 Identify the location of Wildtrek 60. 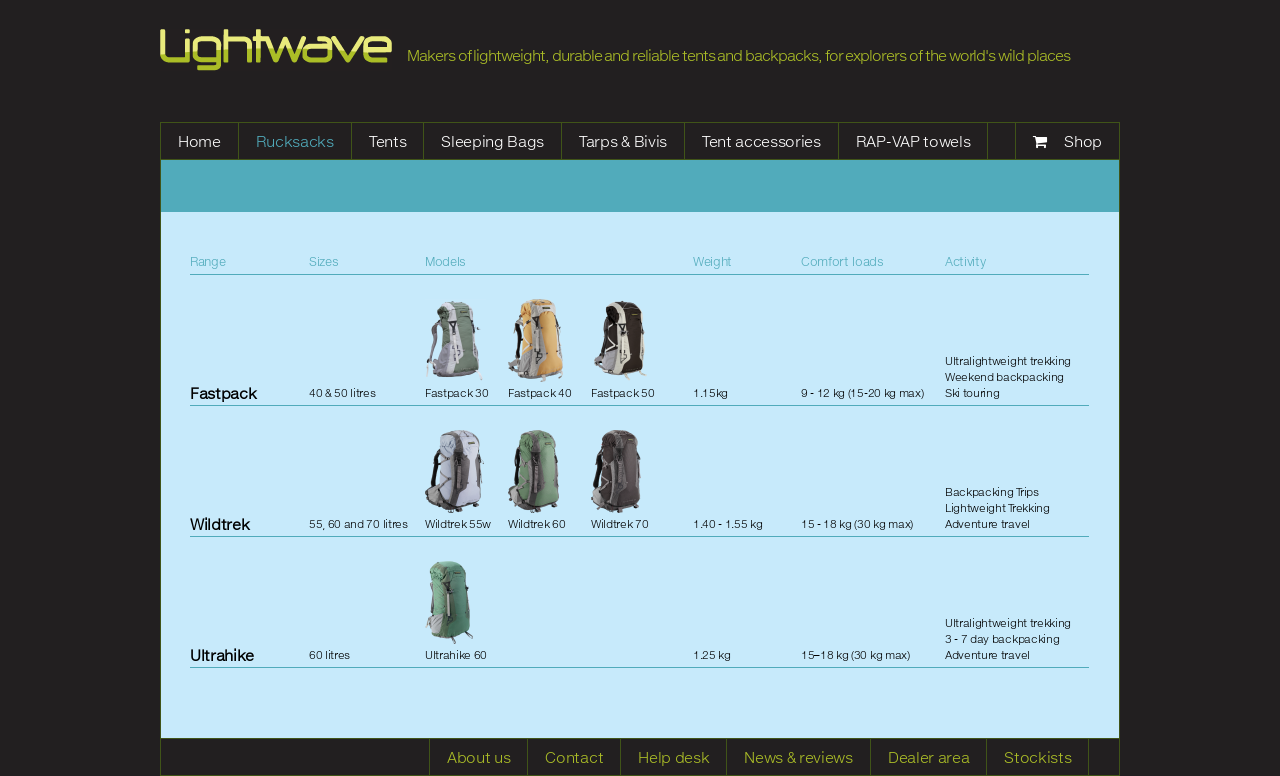
(536, 480).